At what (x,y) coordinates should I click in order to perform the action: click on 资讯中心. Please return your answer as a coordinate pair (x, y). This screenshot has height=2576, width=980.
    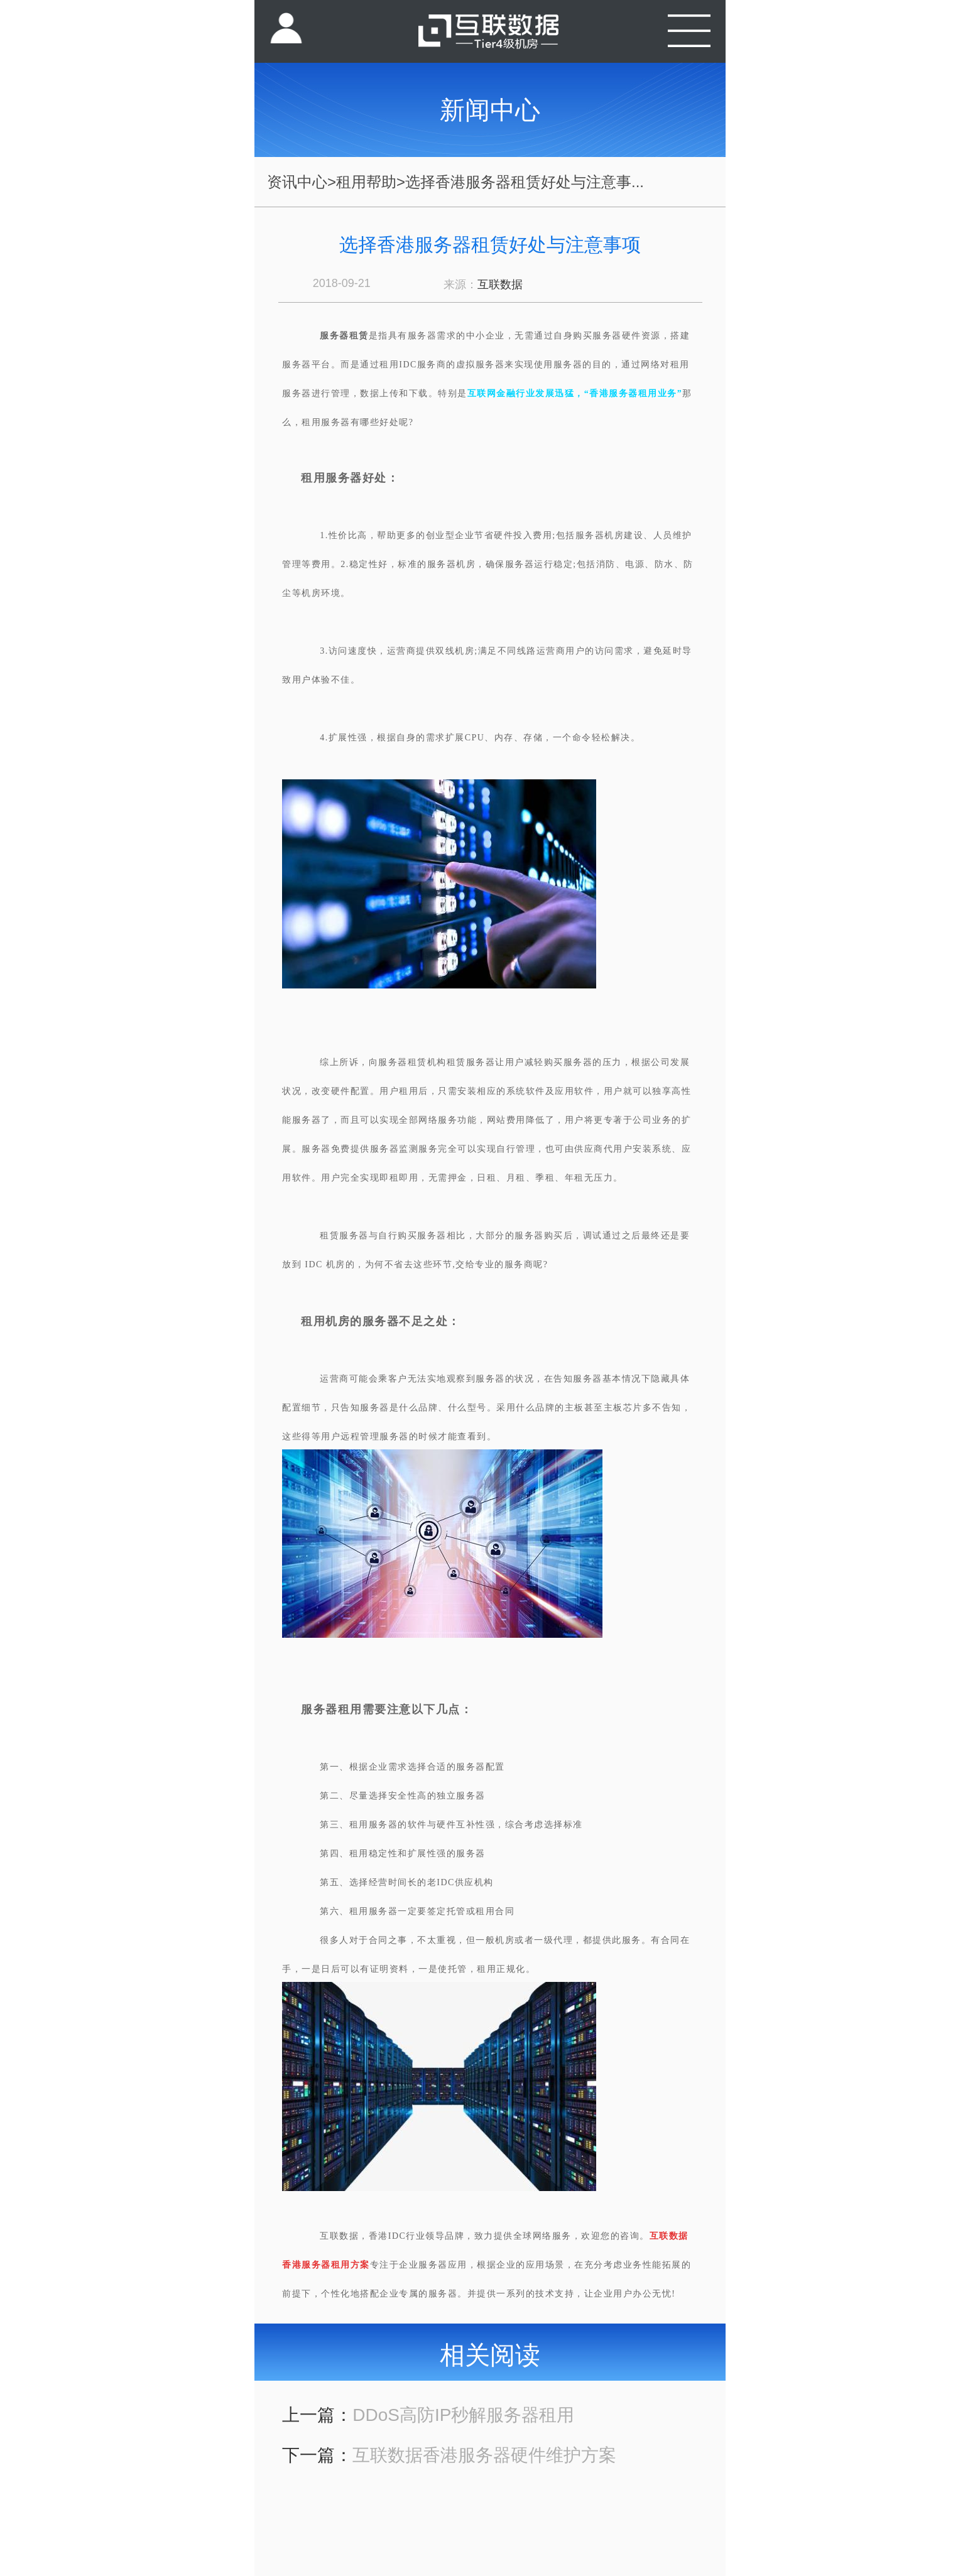
    Looking at the image, I should click on (297, 181).